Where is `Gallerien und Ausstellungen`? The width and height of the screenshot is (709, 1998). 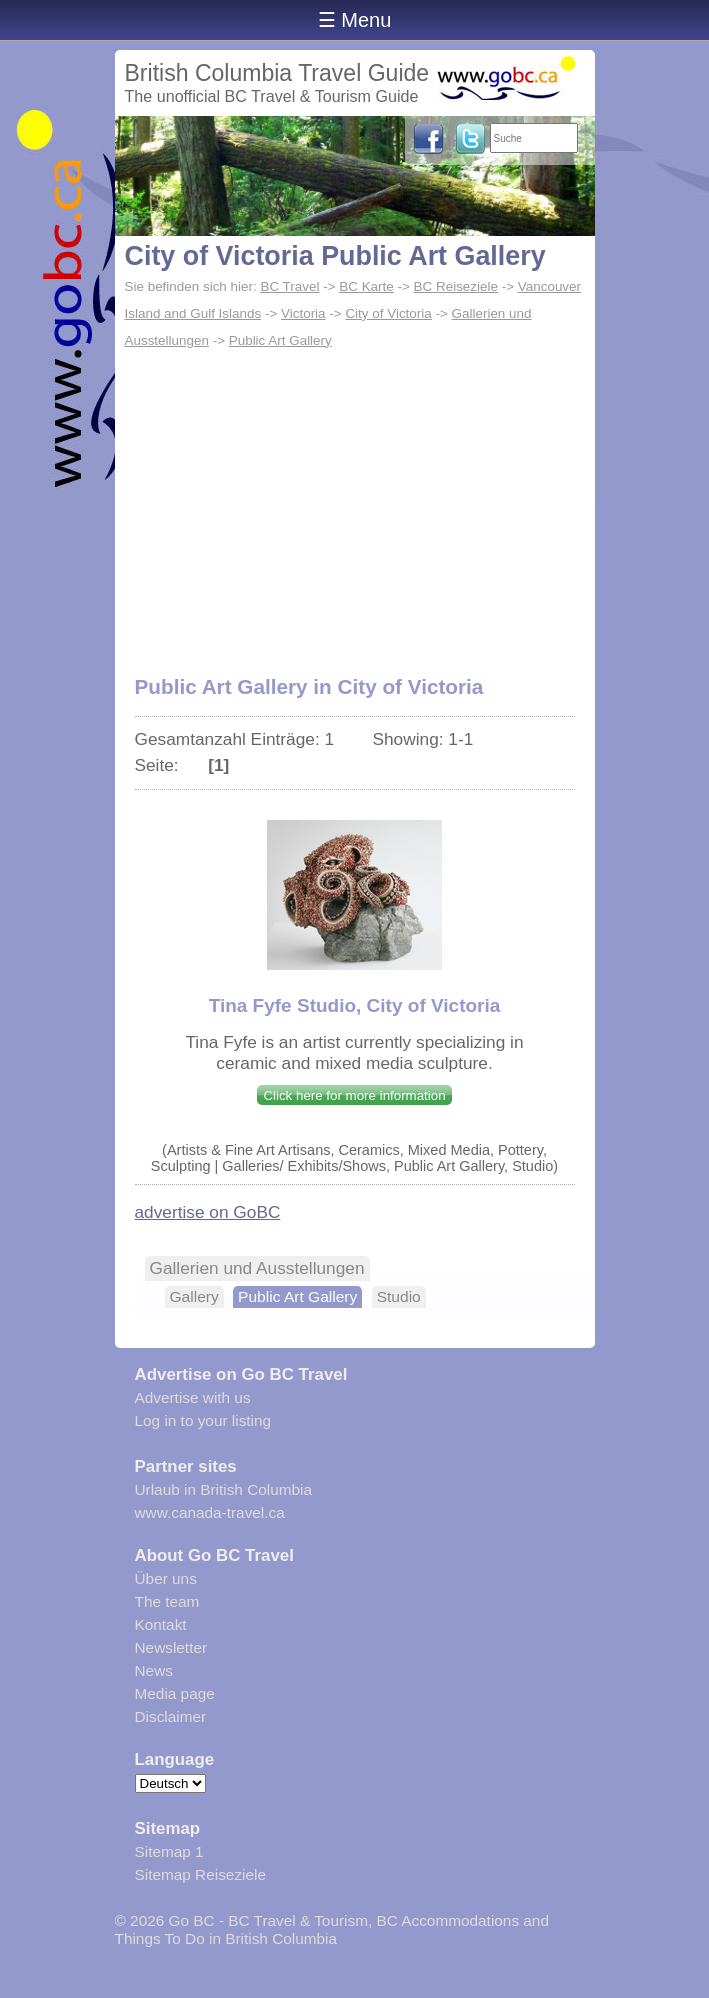 Gallerien und Ausstellungen is located at coordinates (257, 1268).